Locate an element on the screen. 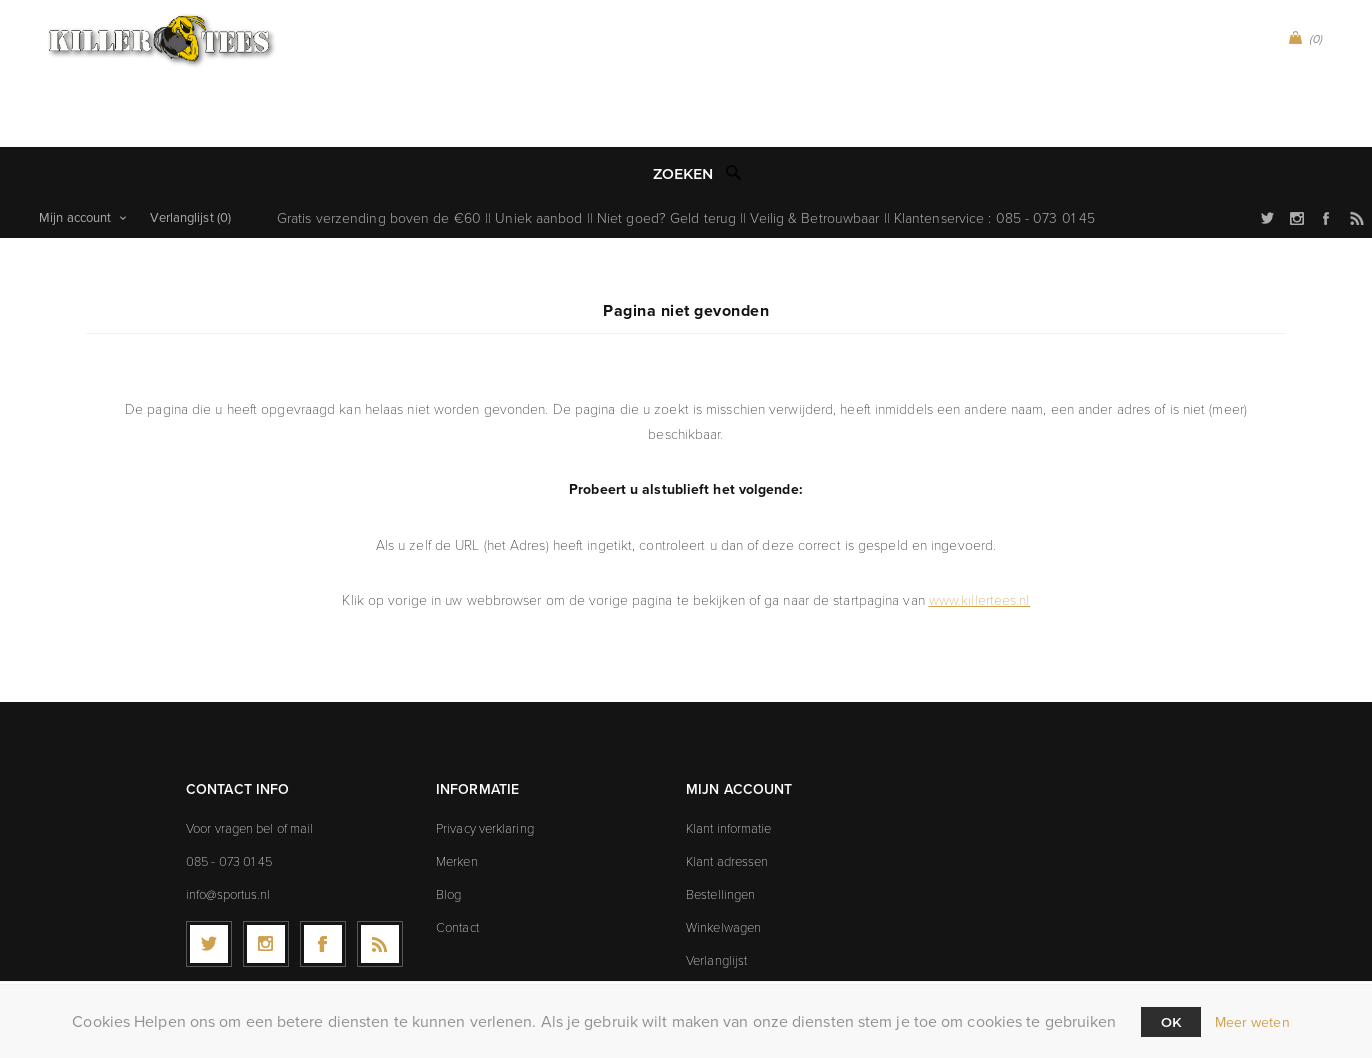 This screenshot has width=1372, height=1058. Verlanglijst is located at coordinates (716, 903).